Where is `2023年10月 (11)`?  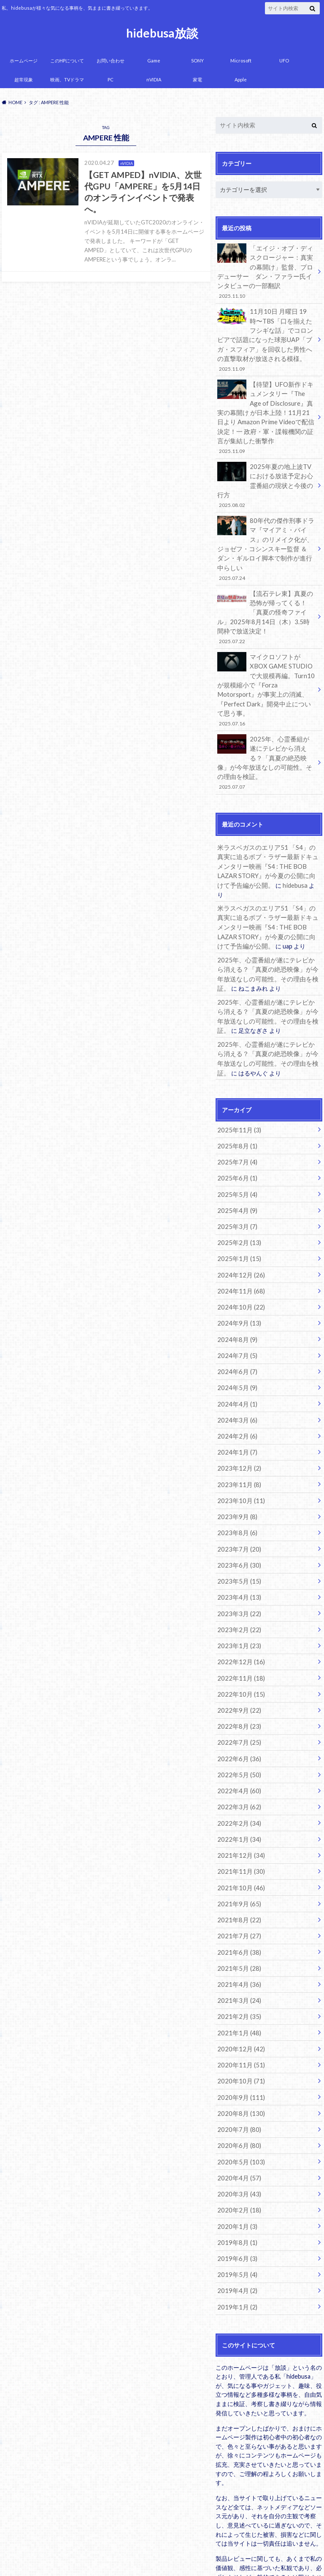 2023年10月 (11) is located at coordinates (239, 1424).